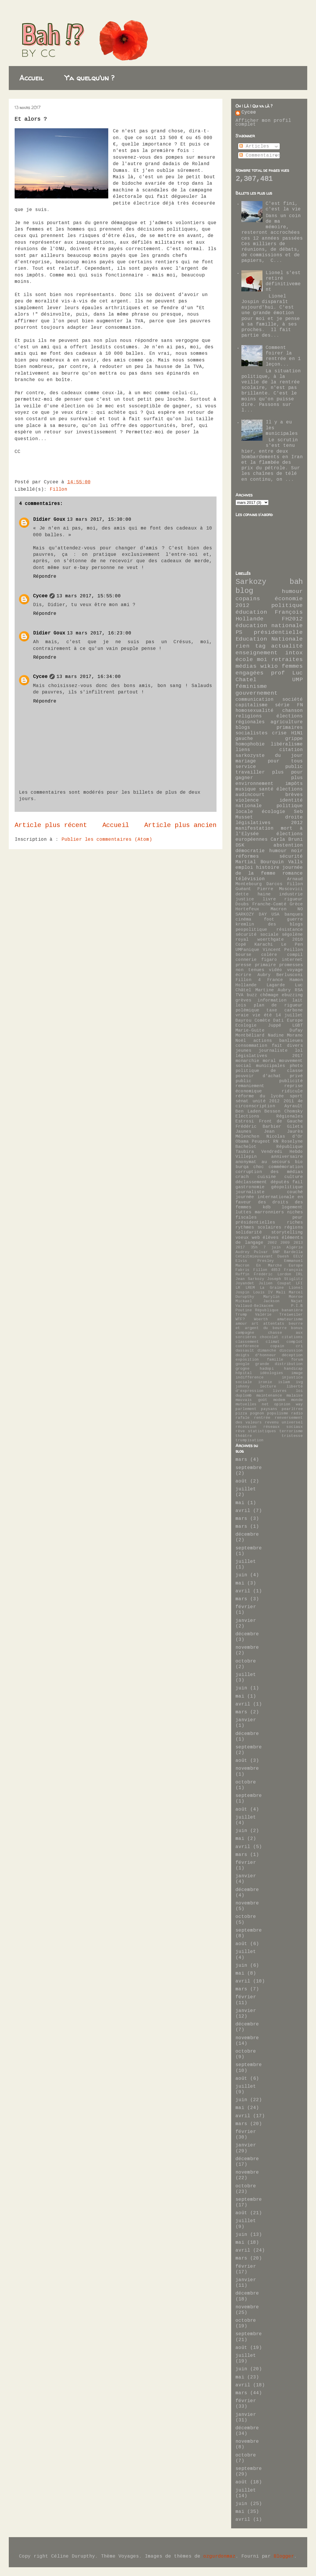 This screenshot has width=316, height=2576. I want to click on 35h, so click(254, 1247).